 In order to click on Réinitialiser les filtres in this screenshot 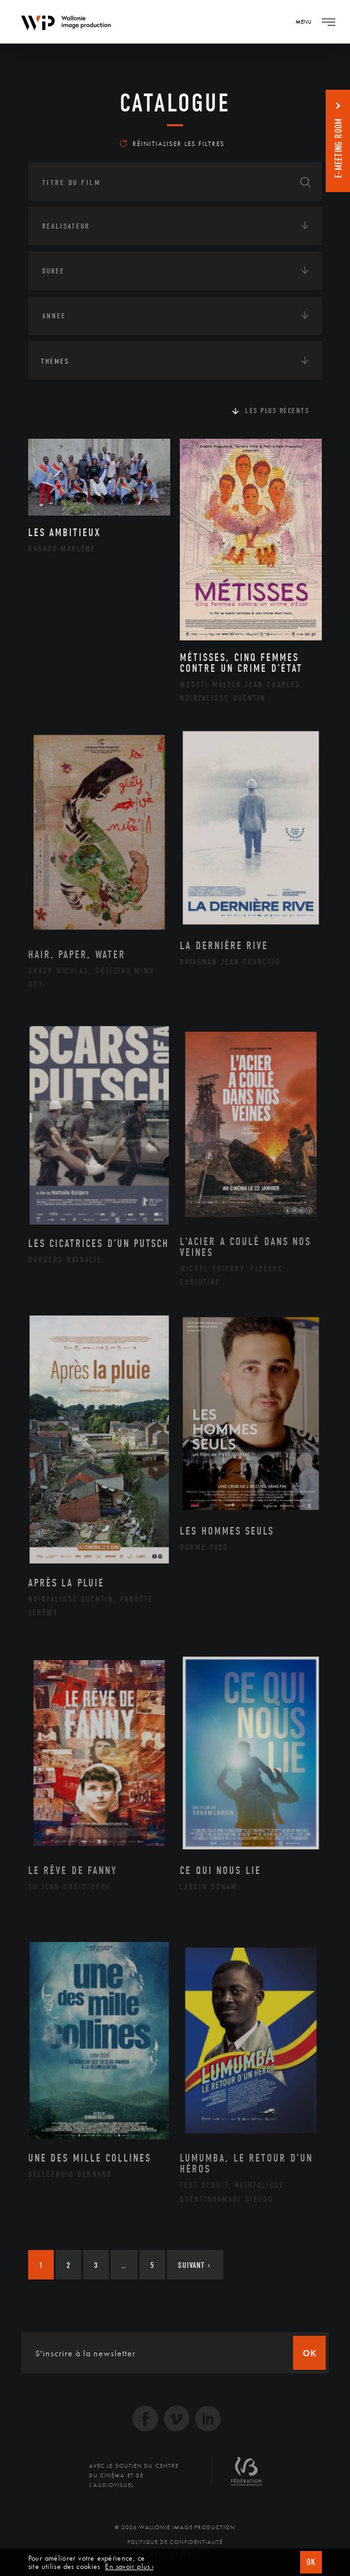, I will do `click(172, 143)`.